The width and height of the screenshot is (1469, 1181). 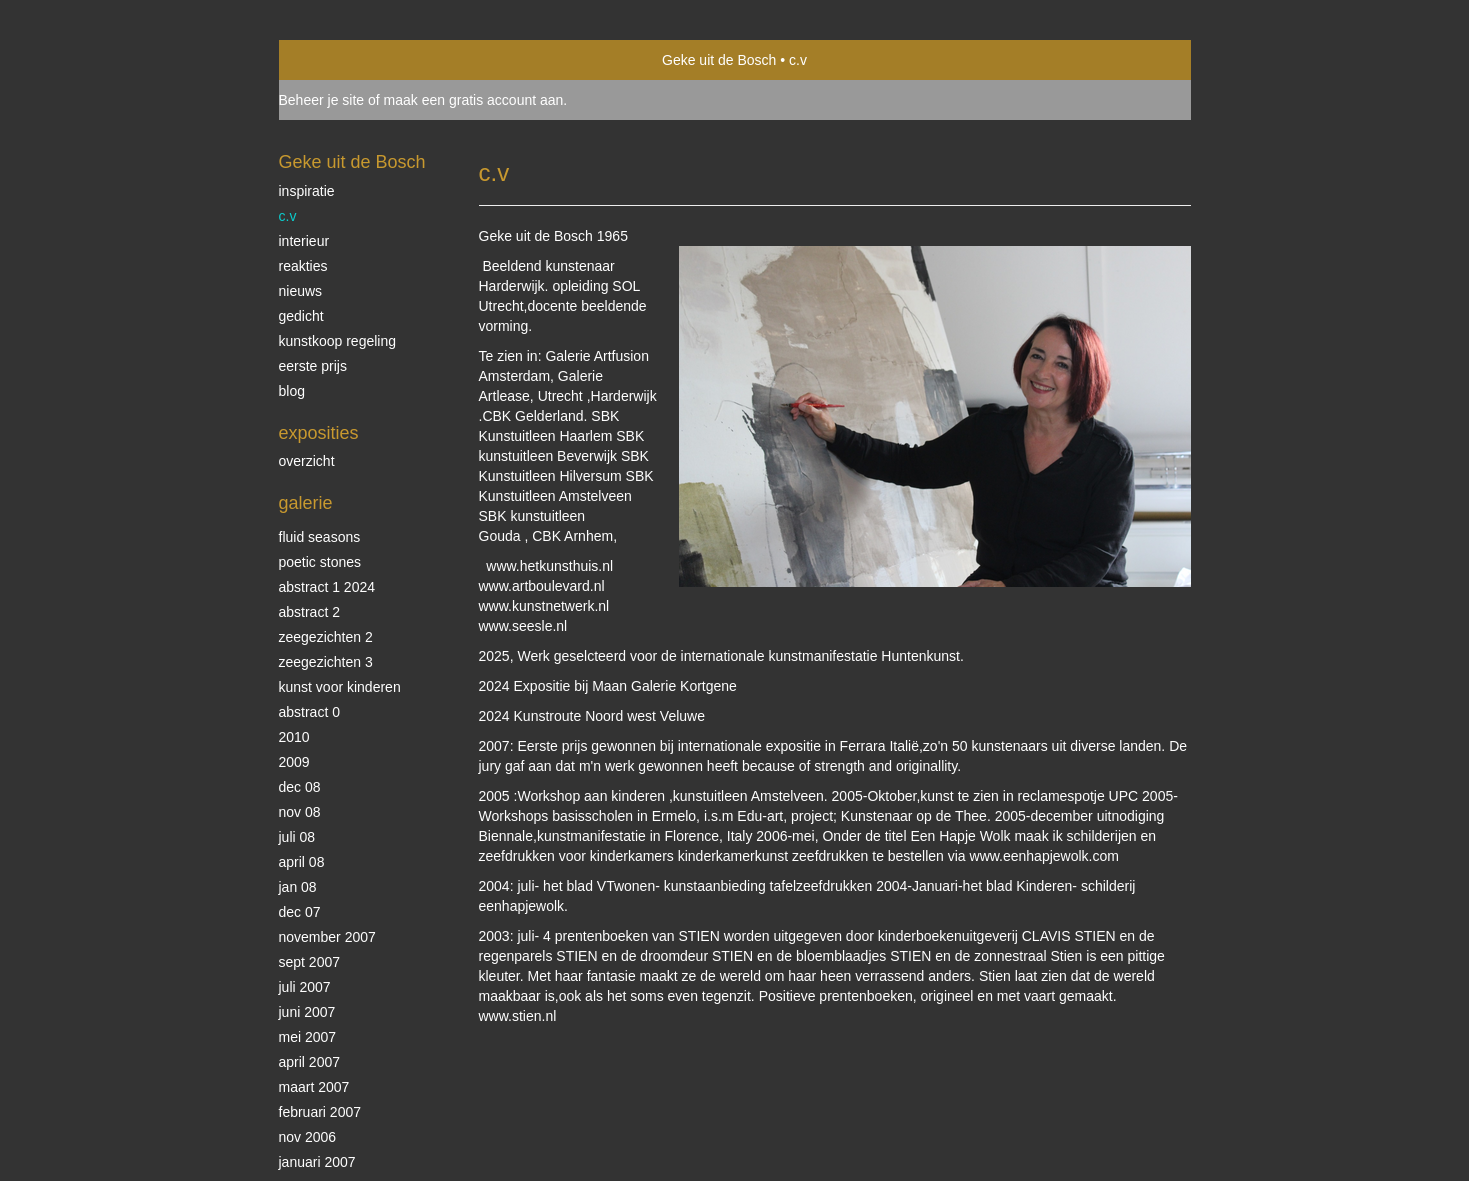 What do you see at coordinates (301, 291) in the screenshot?
I see `nieuws` at bounding box center [301, 291].